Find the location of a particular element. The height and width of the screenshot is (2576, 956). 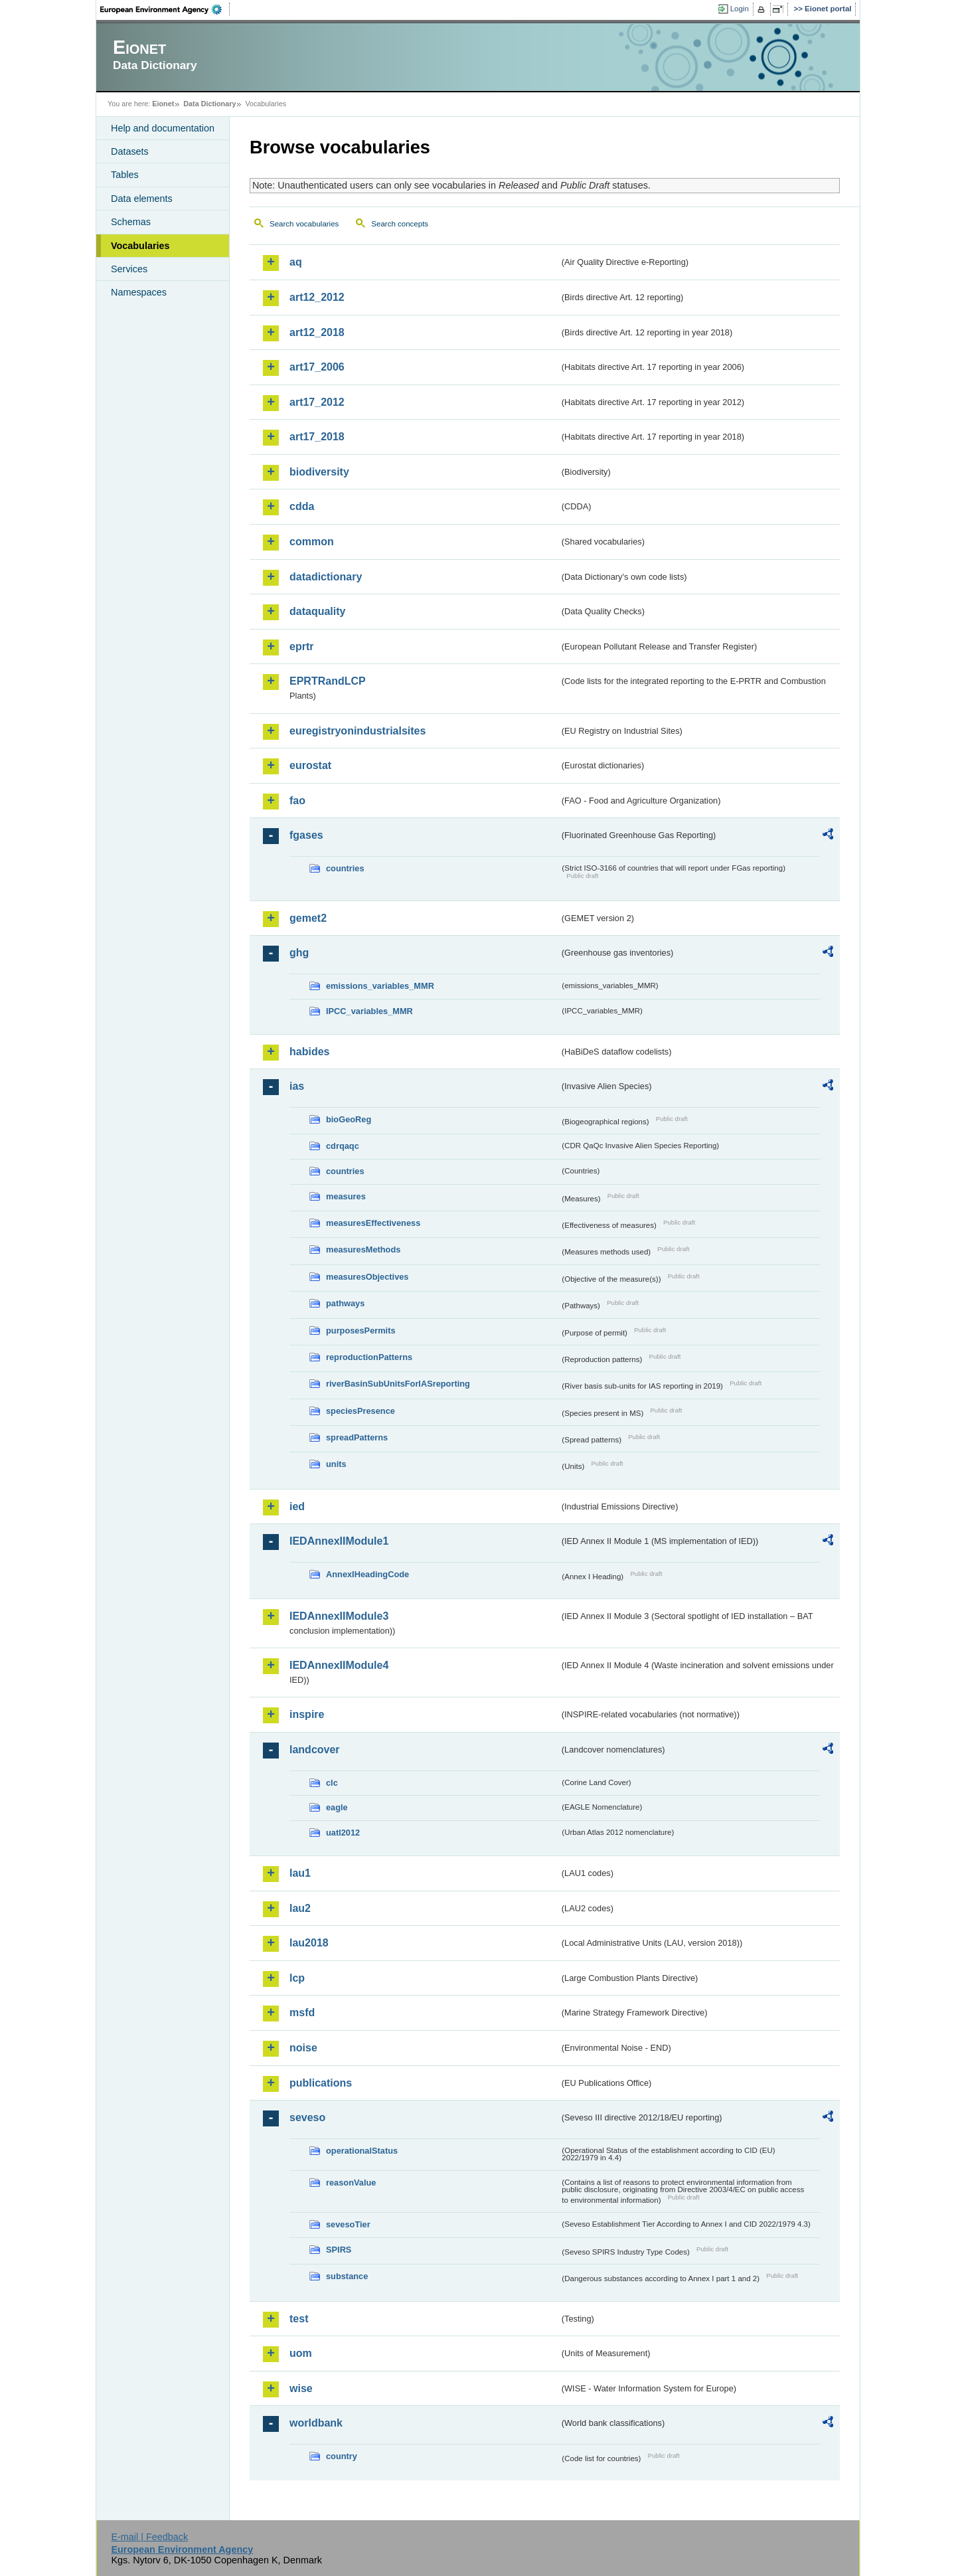

eagle is located at coordinates (337, 1807).